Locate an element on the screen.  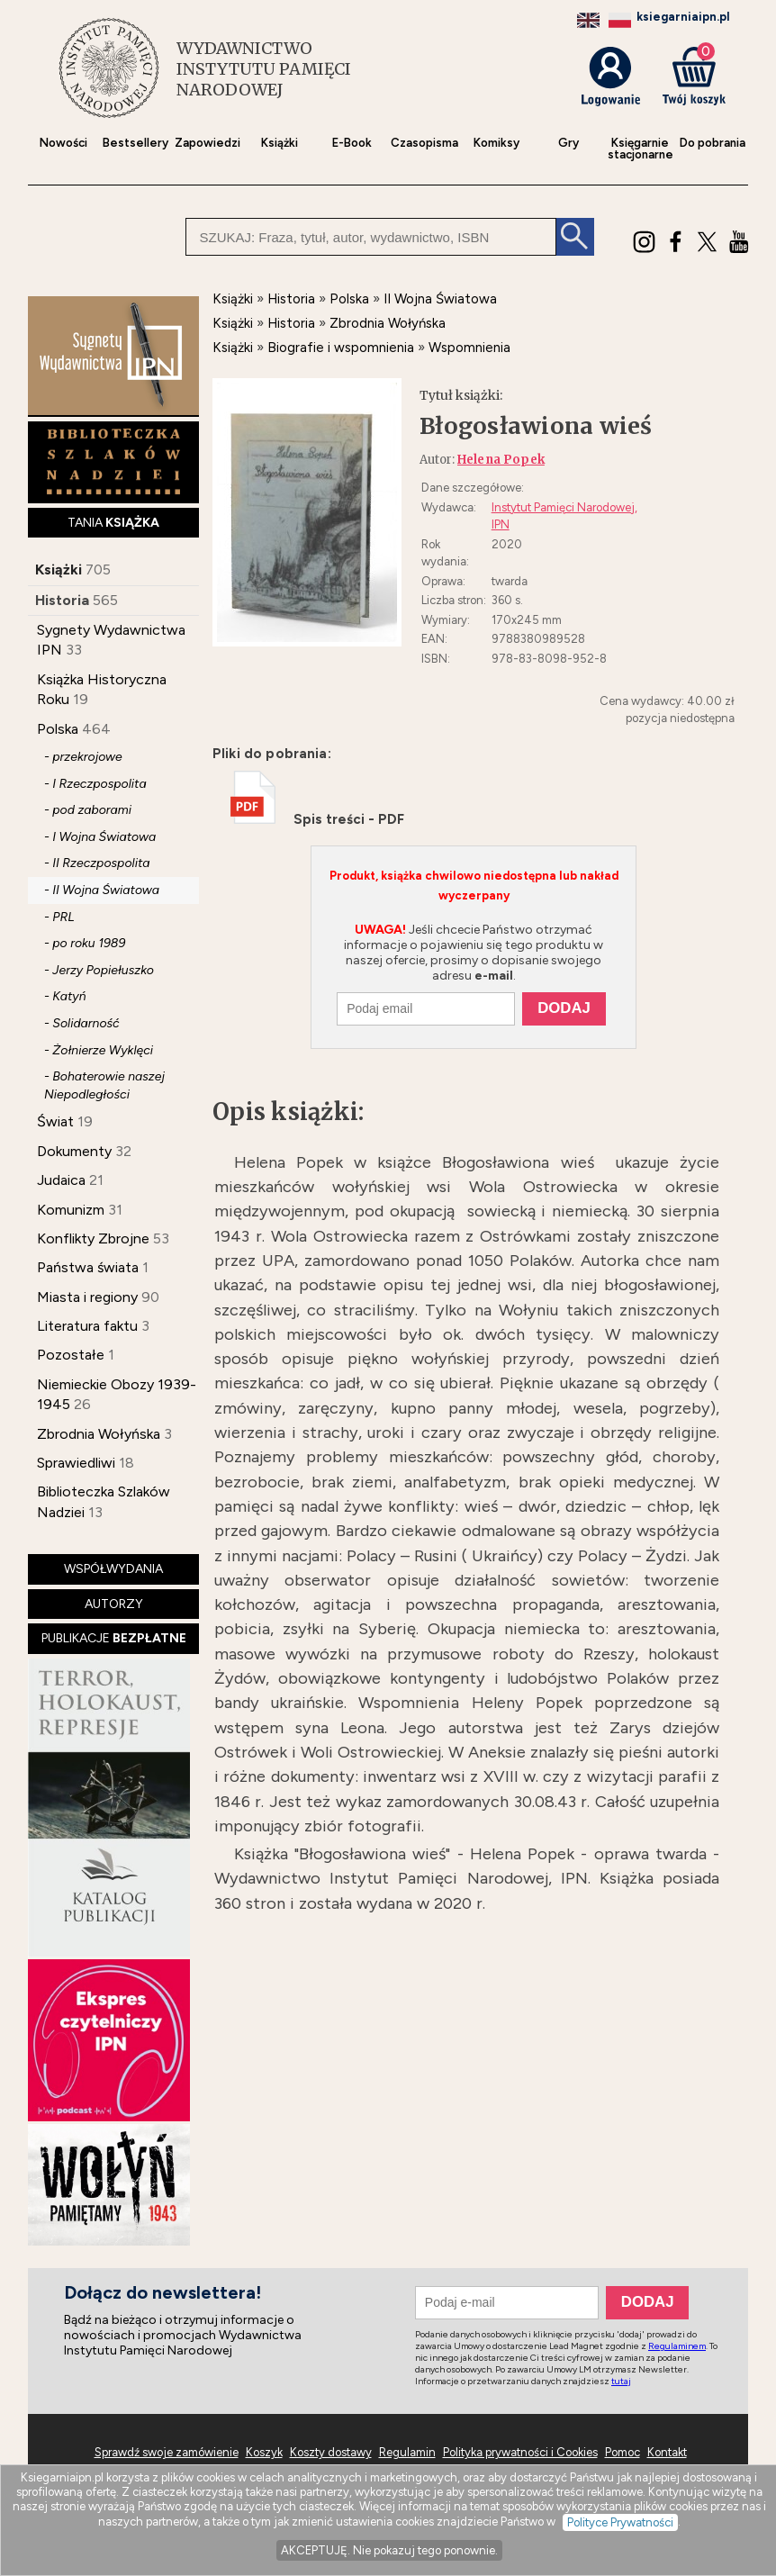
- przekrojowe is located at coordinates (83, 756).